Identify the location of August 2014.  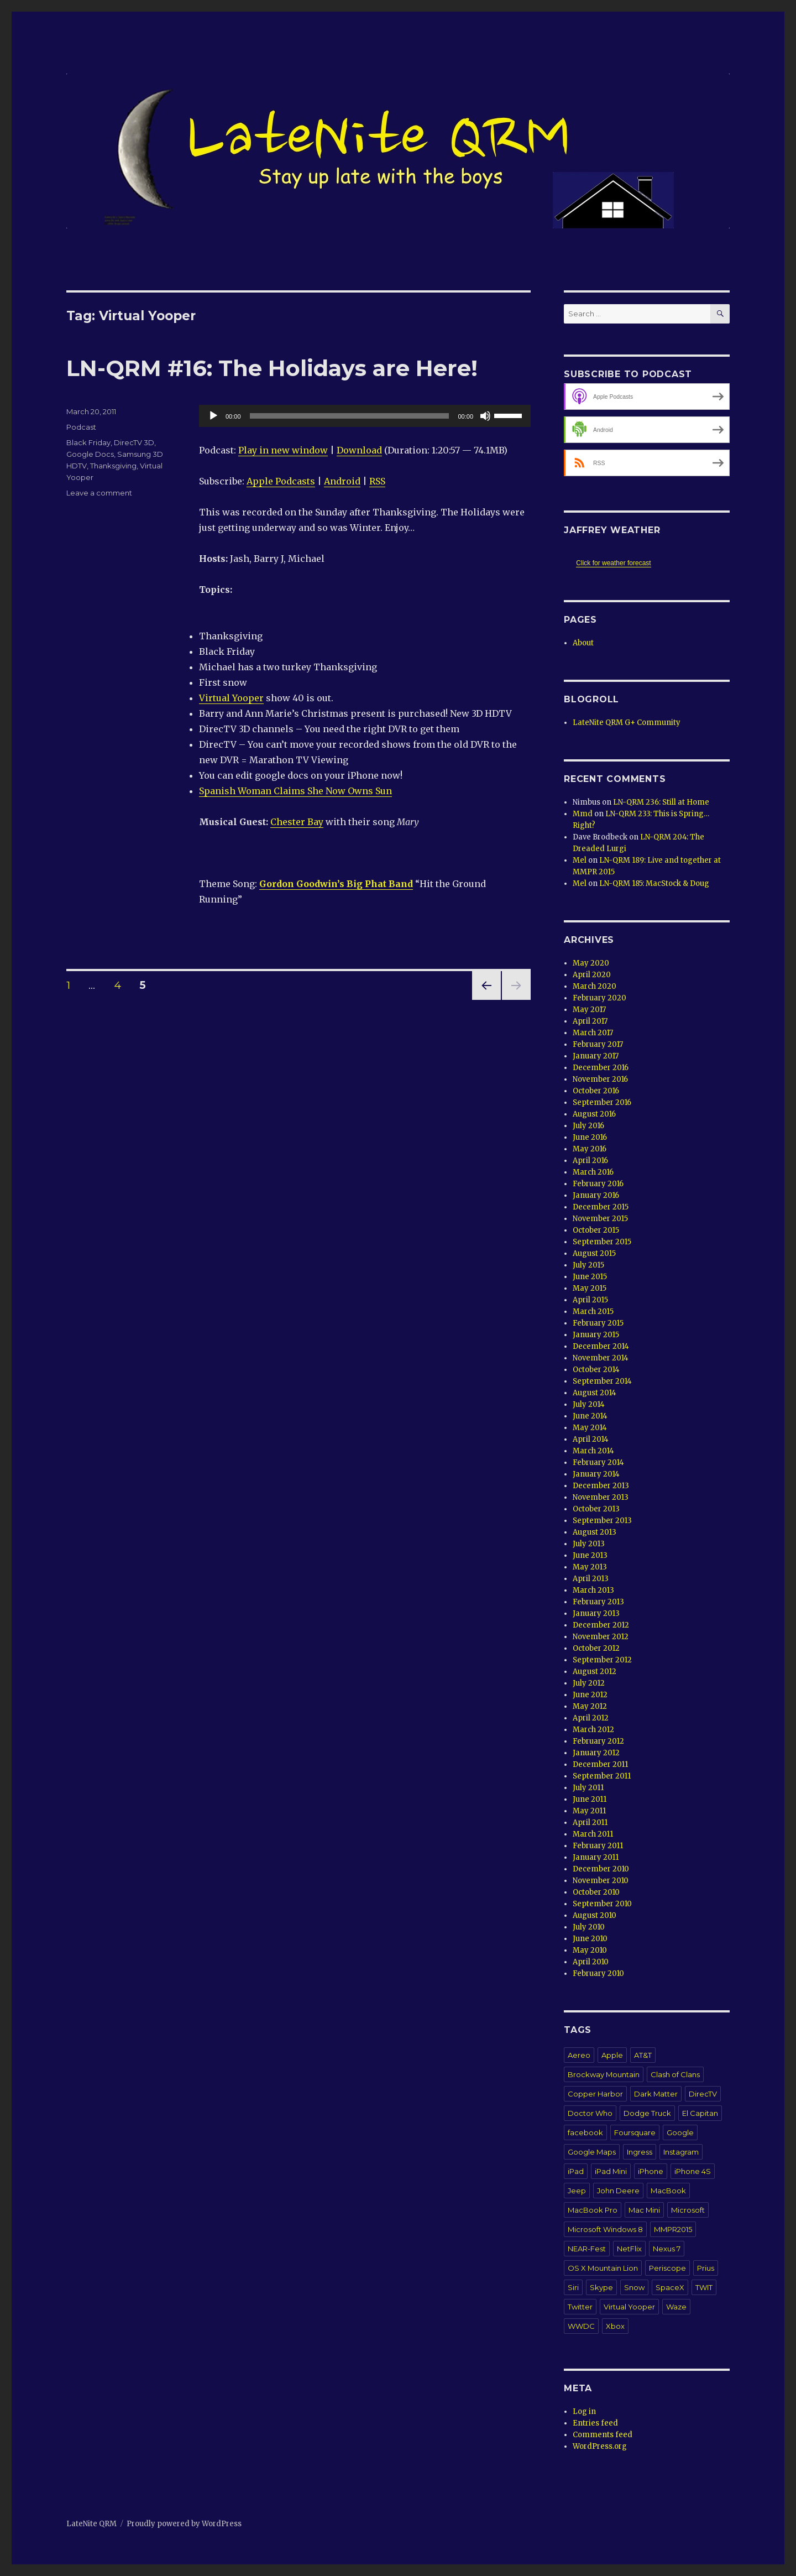
(594, 1392).